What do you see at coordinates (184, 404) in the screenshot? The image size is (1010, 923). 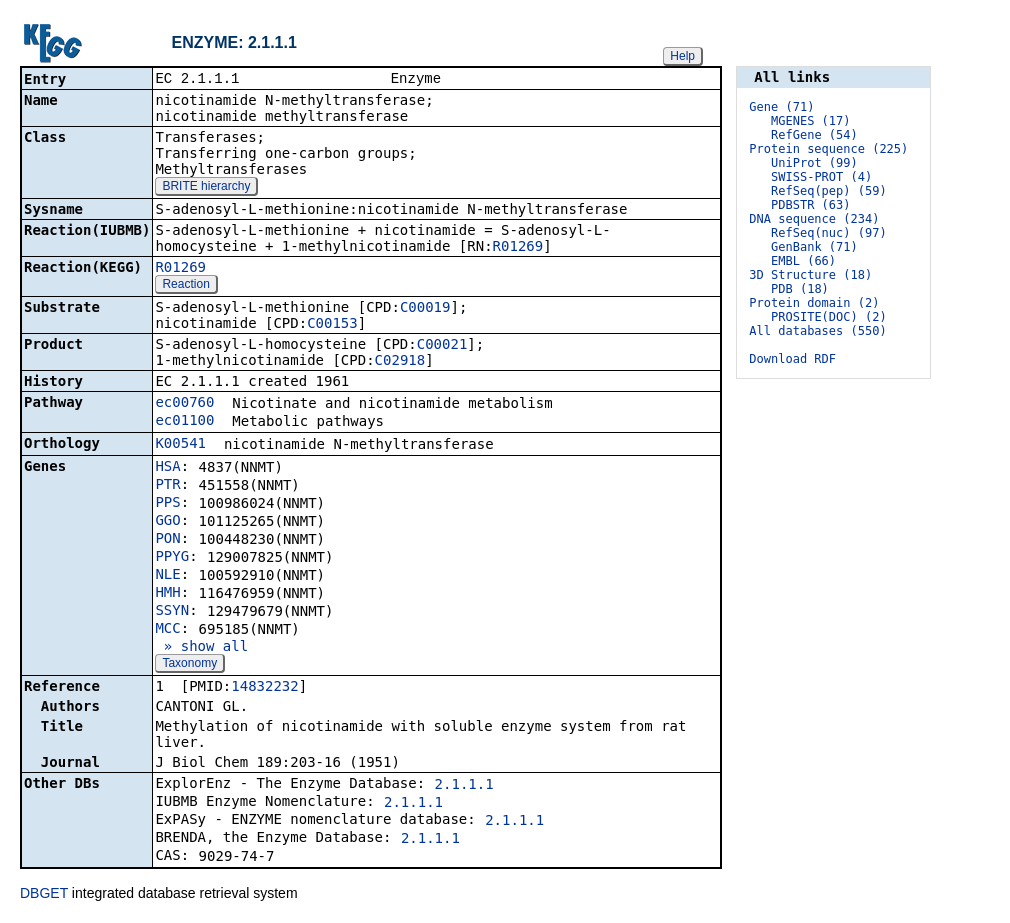 I see `ec00760` at bounding box center [184, 404].